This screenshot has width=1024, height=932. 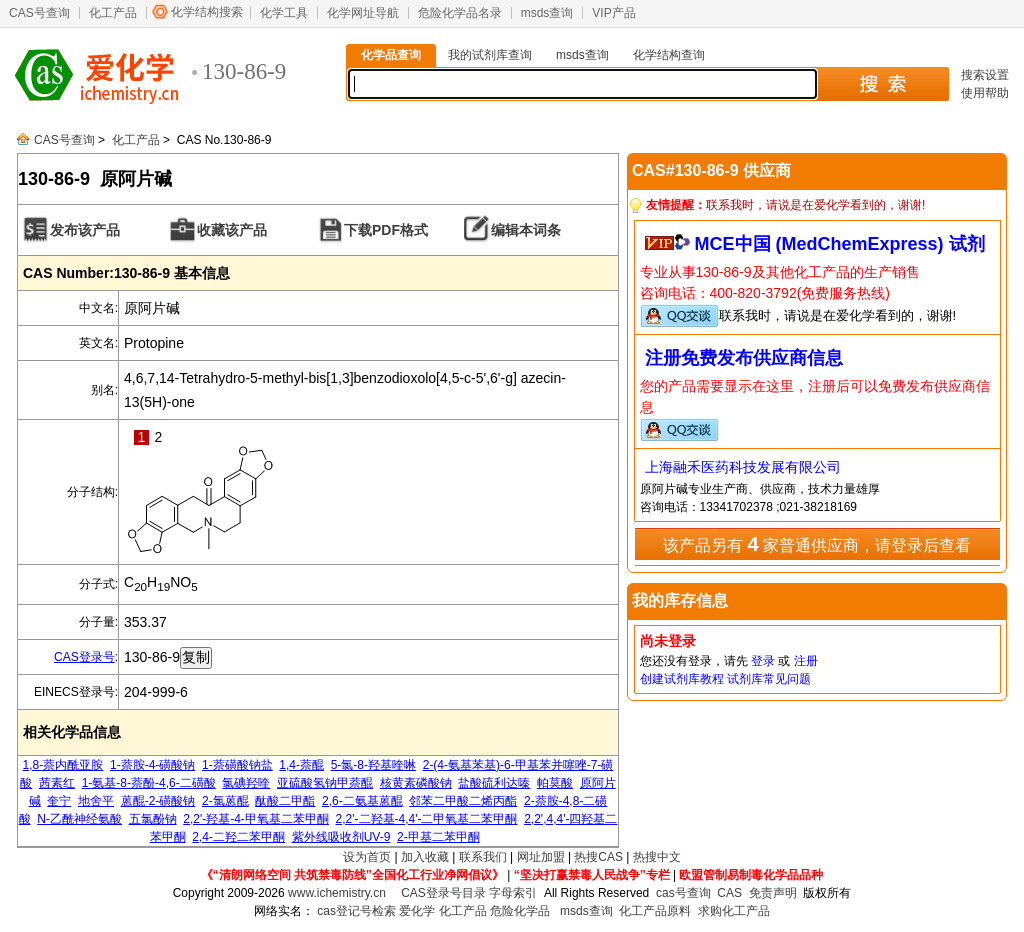 I want to click on 热搜CAS, so click(x=598, y=857).